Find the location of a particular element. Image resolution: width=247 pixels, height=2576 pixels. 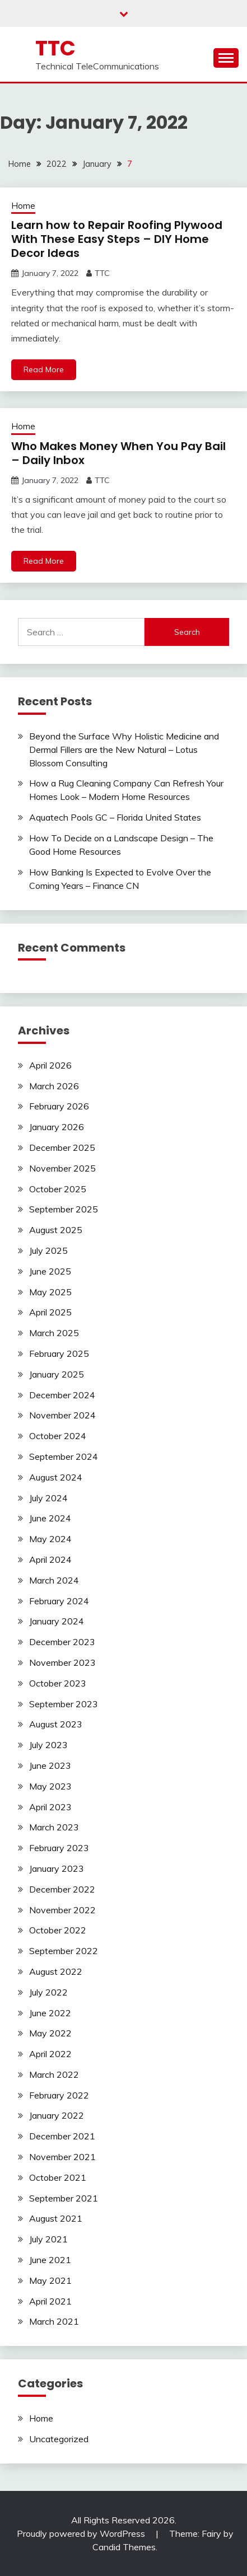

February 2025 is located at coordinates (59, 1353).